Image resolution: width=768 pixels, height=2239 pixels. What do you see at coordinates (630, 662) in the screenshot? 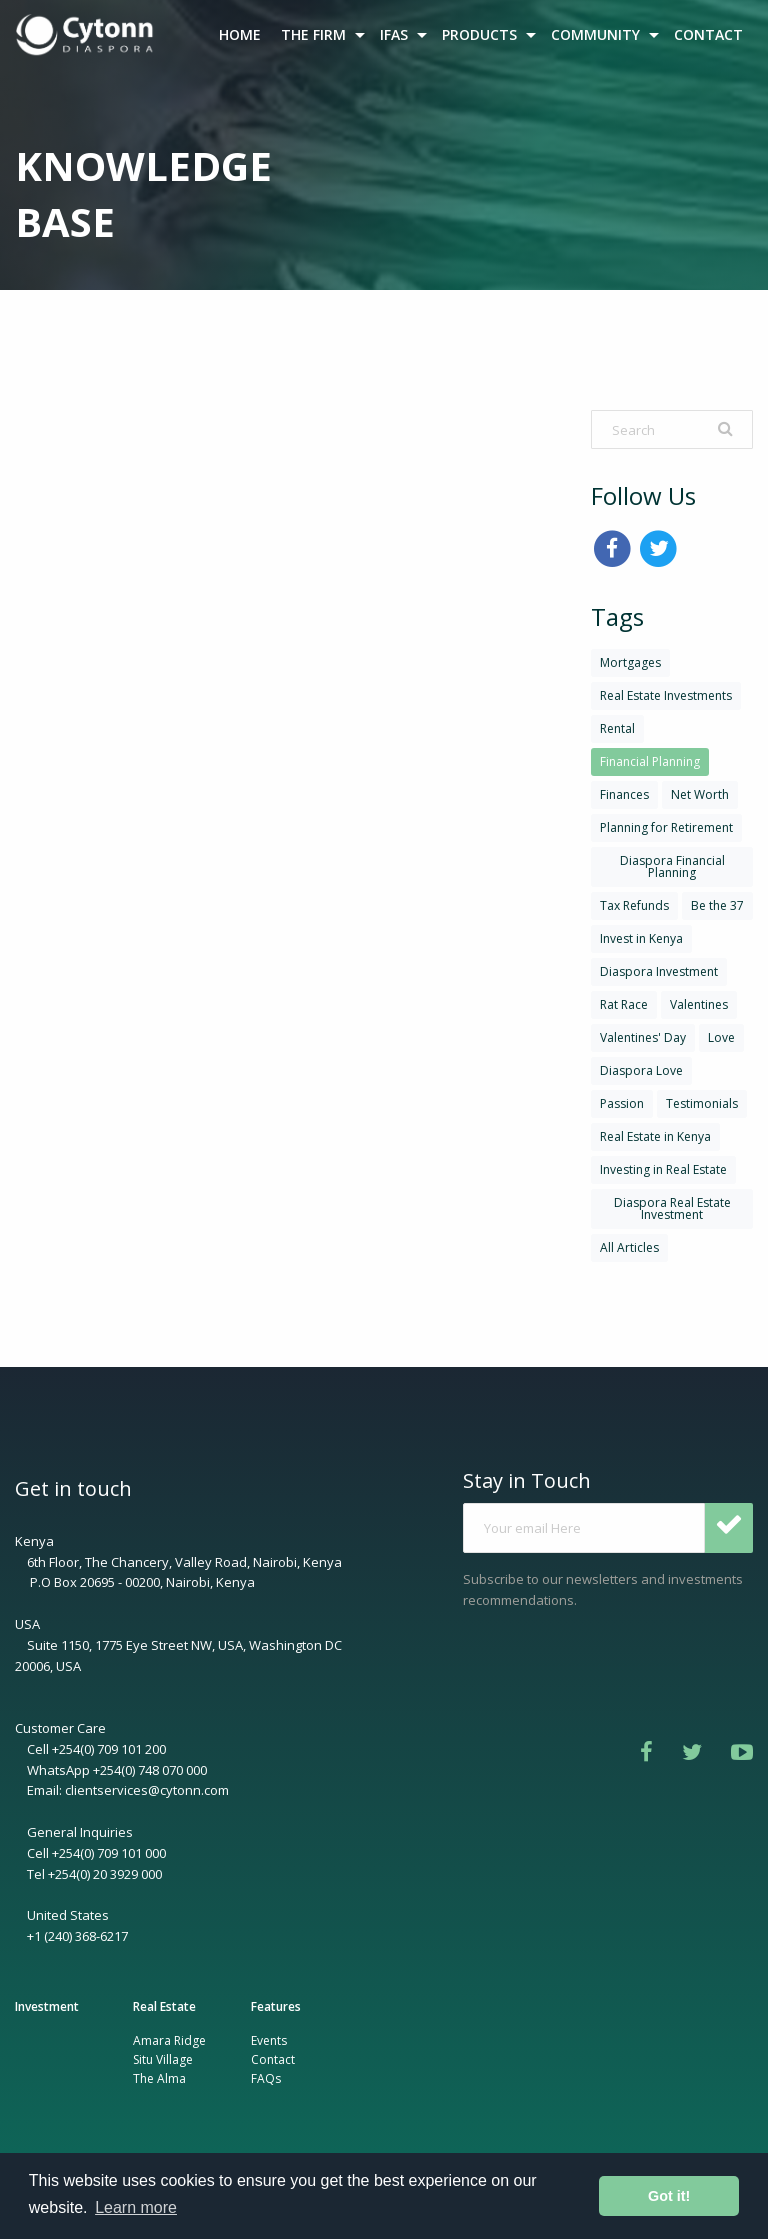
I see `Mortgages` at bounding box center [630, 662].